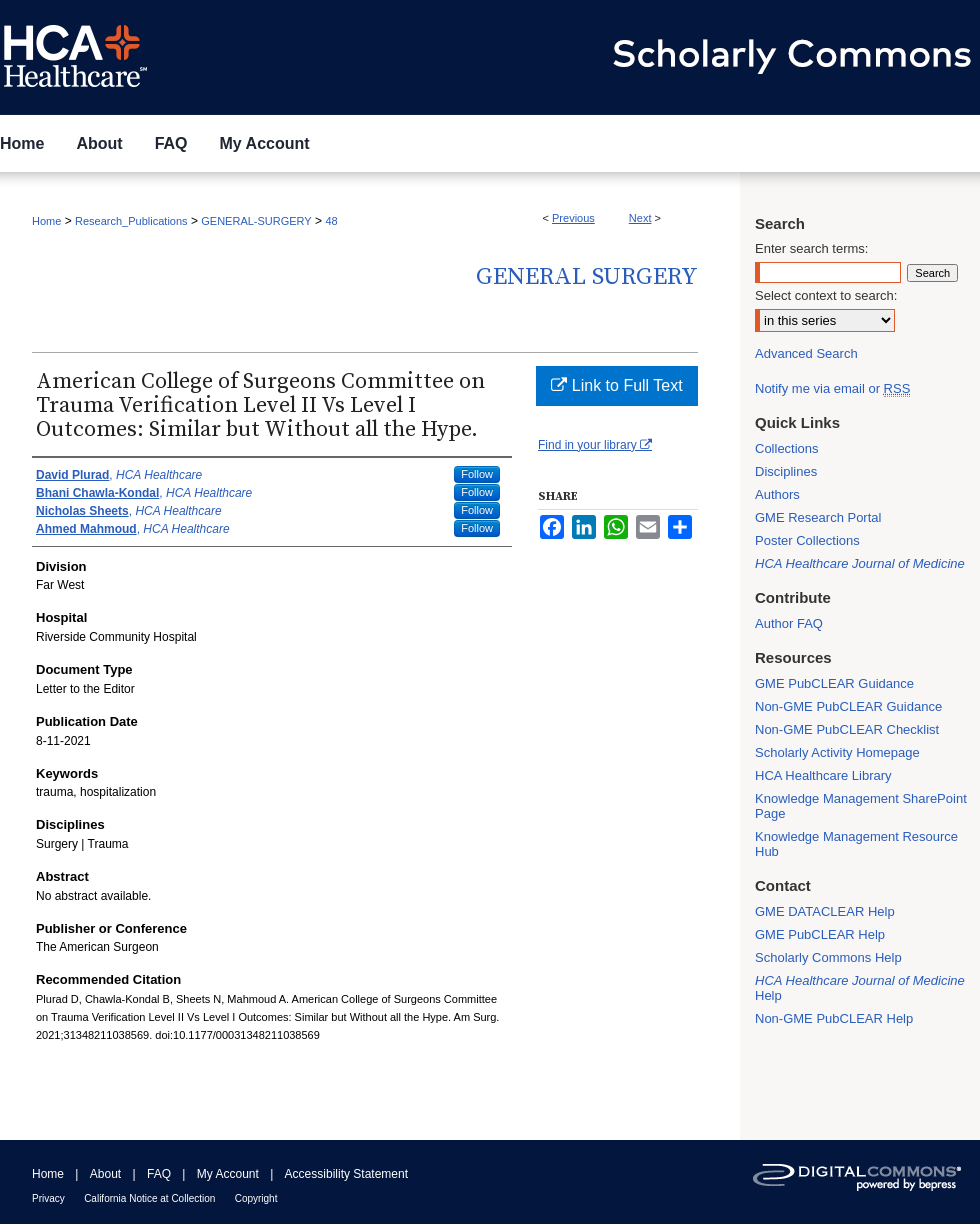 The height and width of the screenshot is (1224, 980). What do you see at coordinates (820, 934) in the screenshot?
I see `GME PubCLEAR Help` at bounding box center [820, 934].